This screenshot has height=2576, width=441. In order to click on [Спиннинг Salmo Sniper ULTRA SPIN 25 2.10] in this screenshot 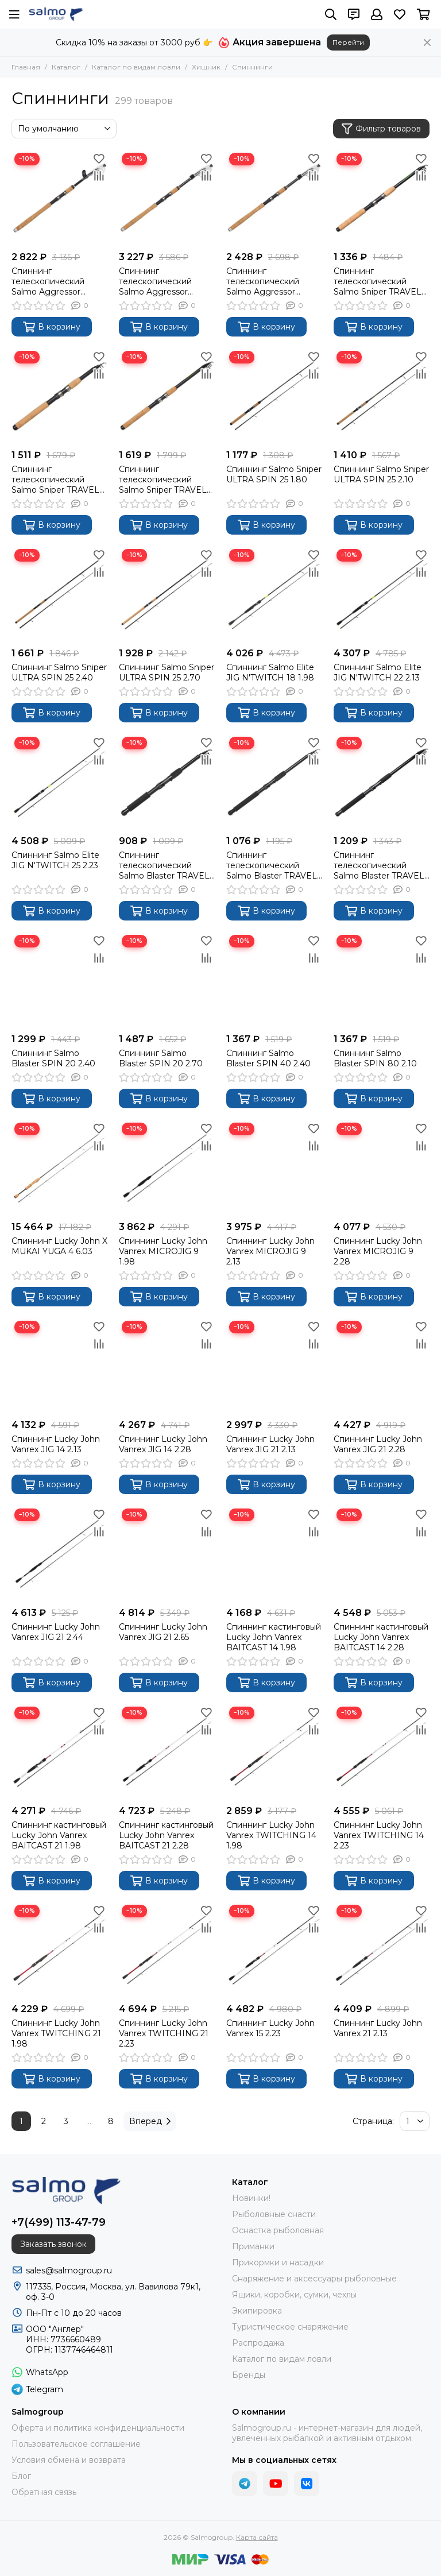, I will do `click(382, 396)`.